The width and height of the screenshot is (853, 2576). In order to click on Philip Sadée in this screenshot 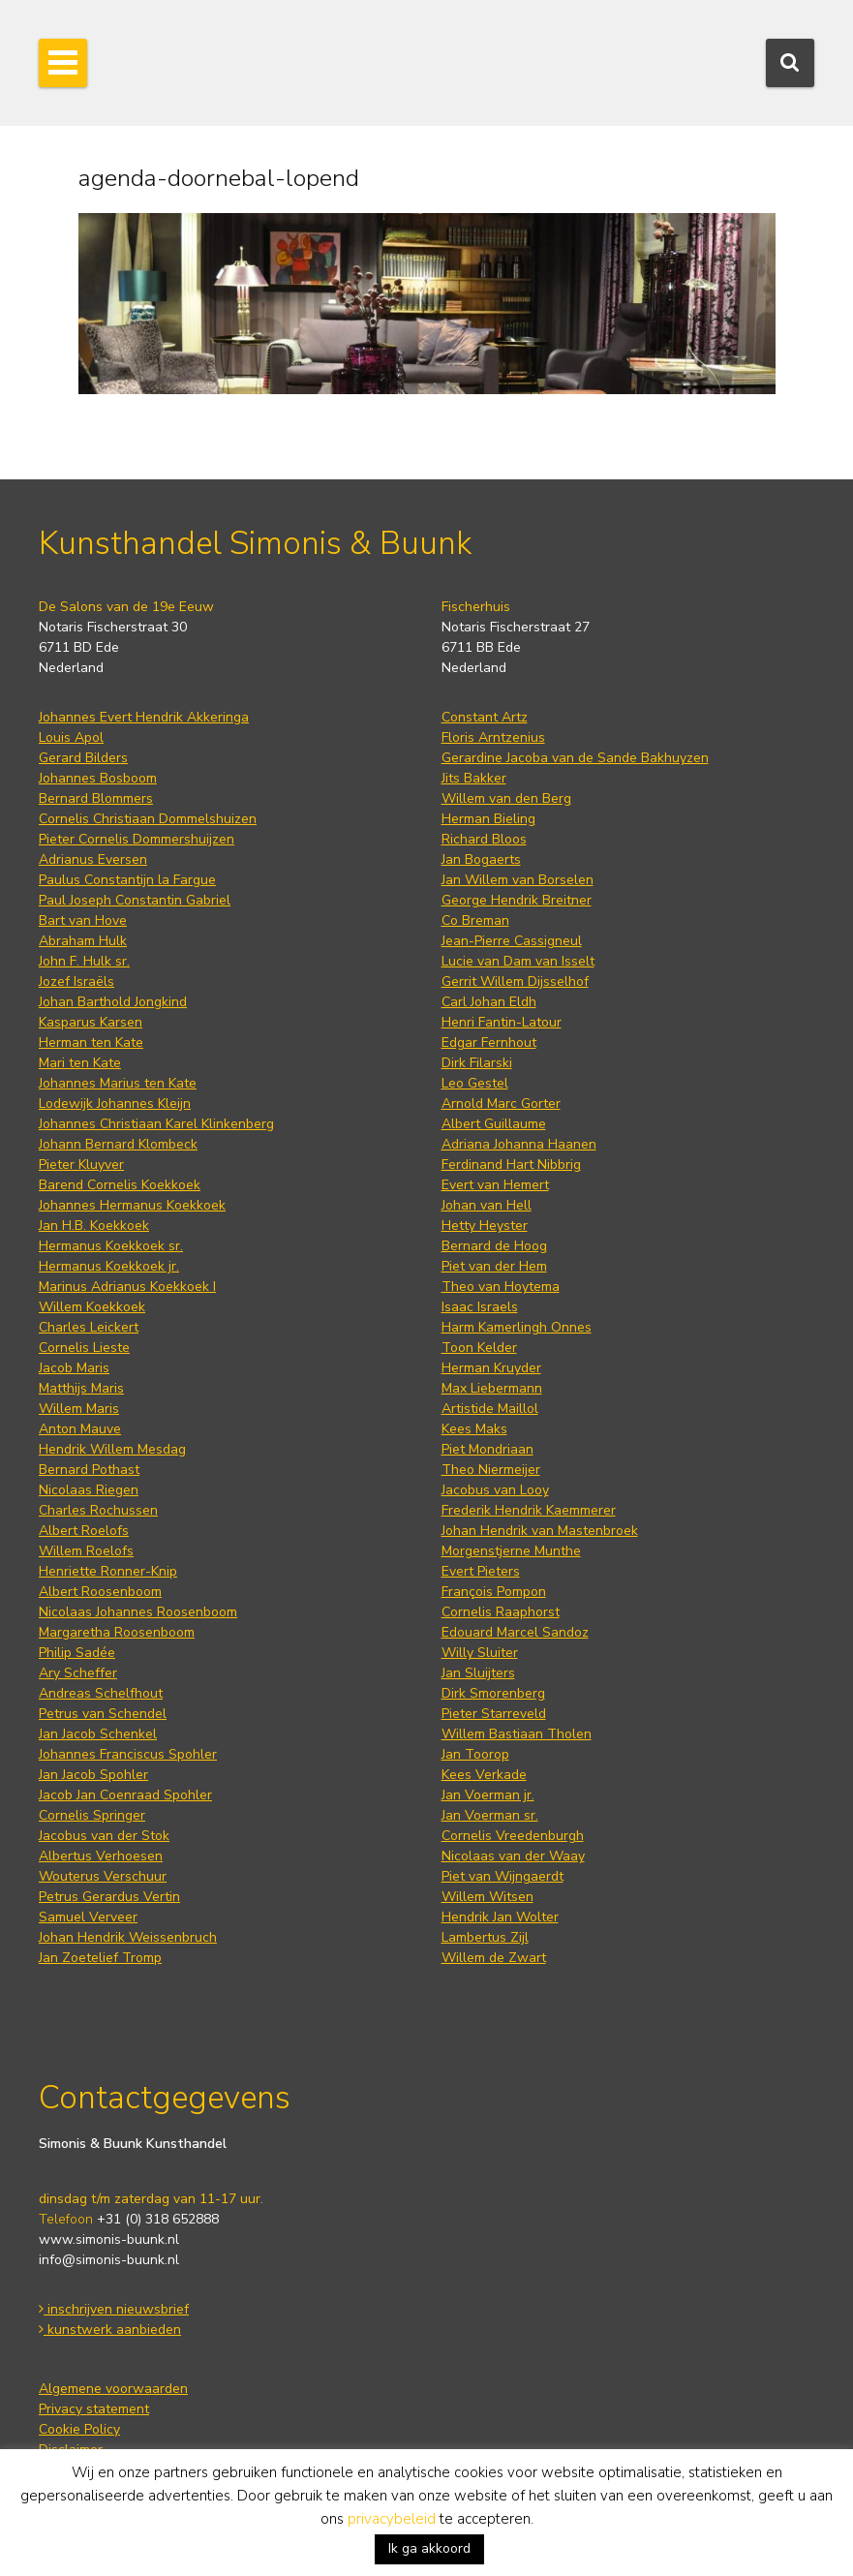, I will do `click(77, 1652)`.